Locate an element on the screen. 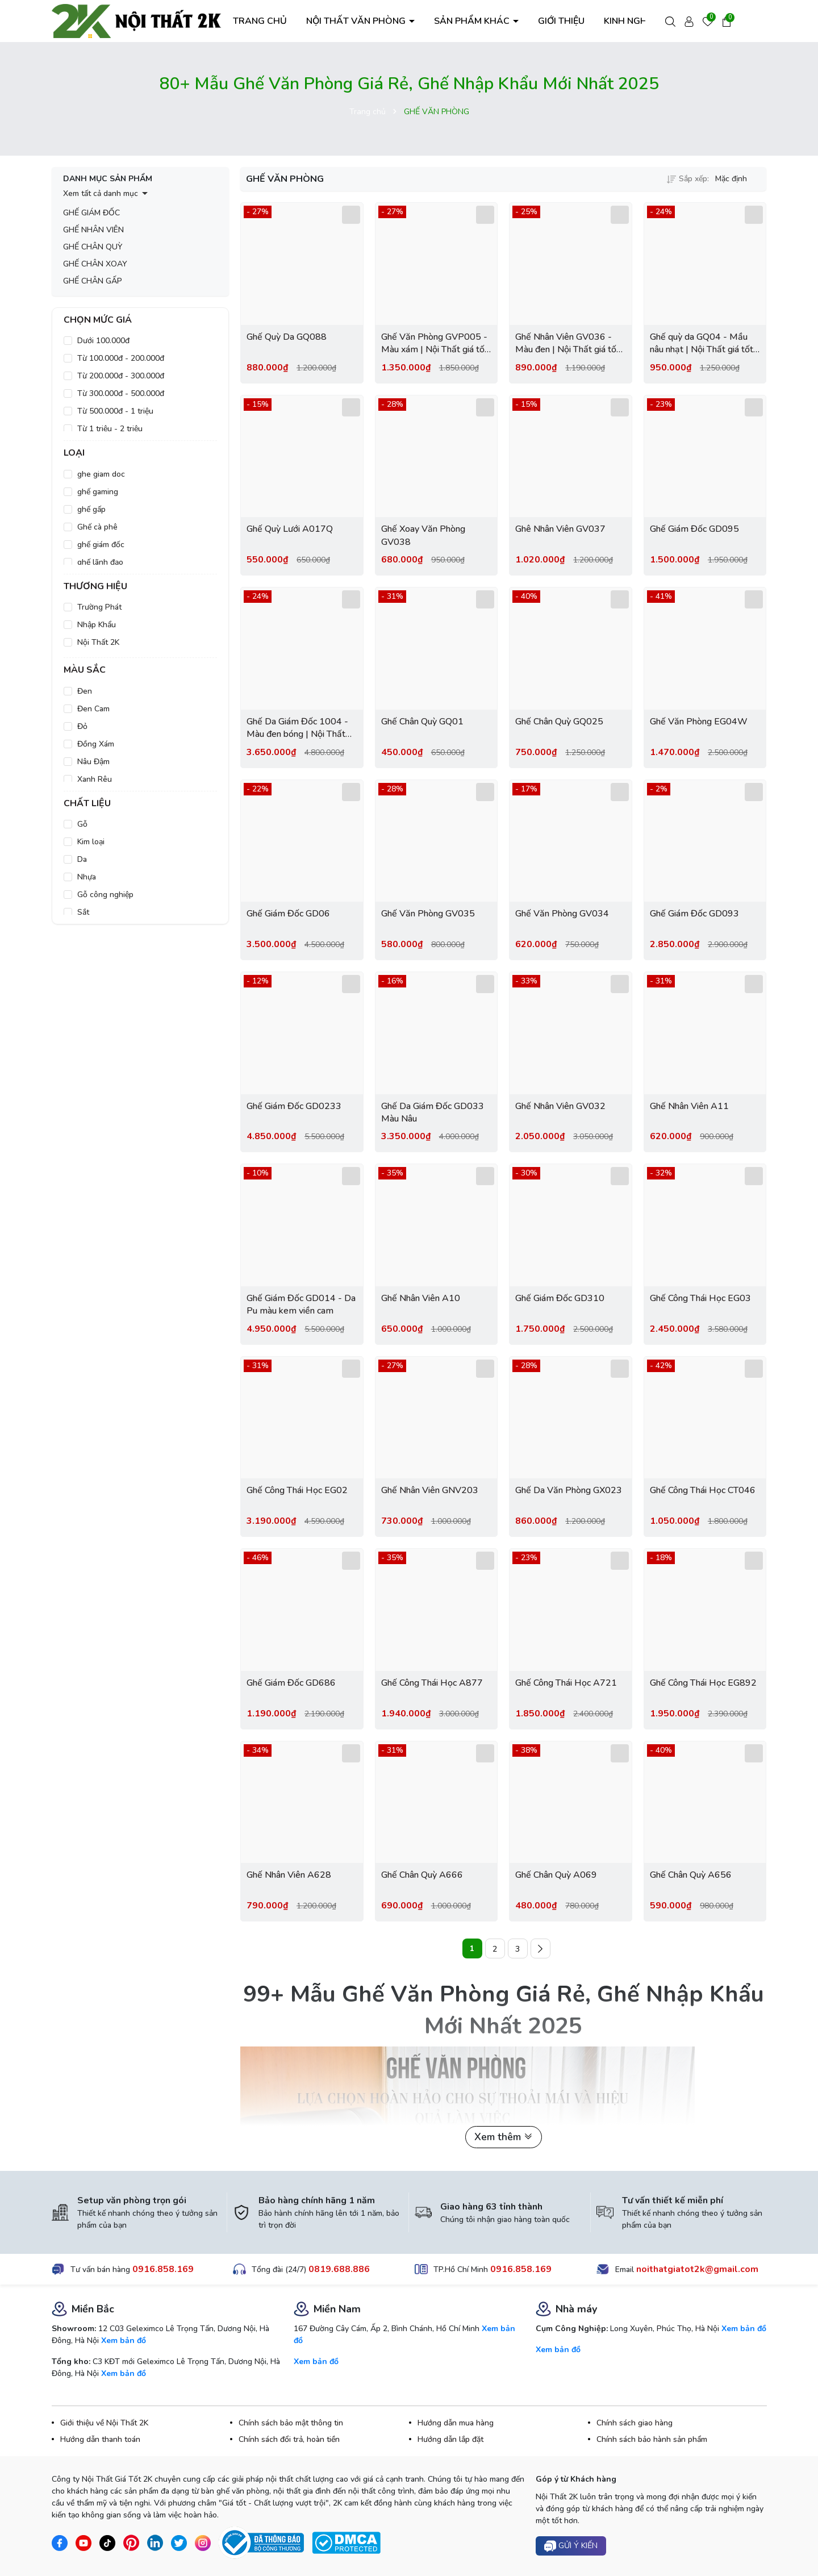  GHẾ GIÁM ĐỐC is located at coordinates (91, 212).